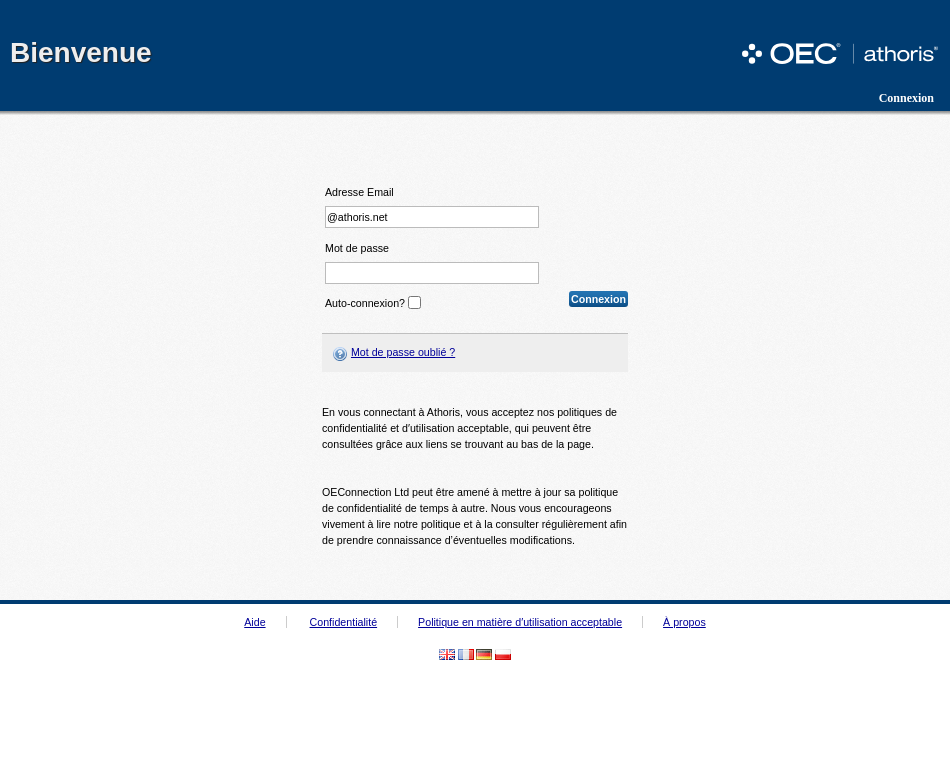 Image resolution: width=950 pixels, height=762 pixels. What do you see at coordinates (344, 622) in the screenshot?
I see `Confidentialité` at bounding box center [344, 622].